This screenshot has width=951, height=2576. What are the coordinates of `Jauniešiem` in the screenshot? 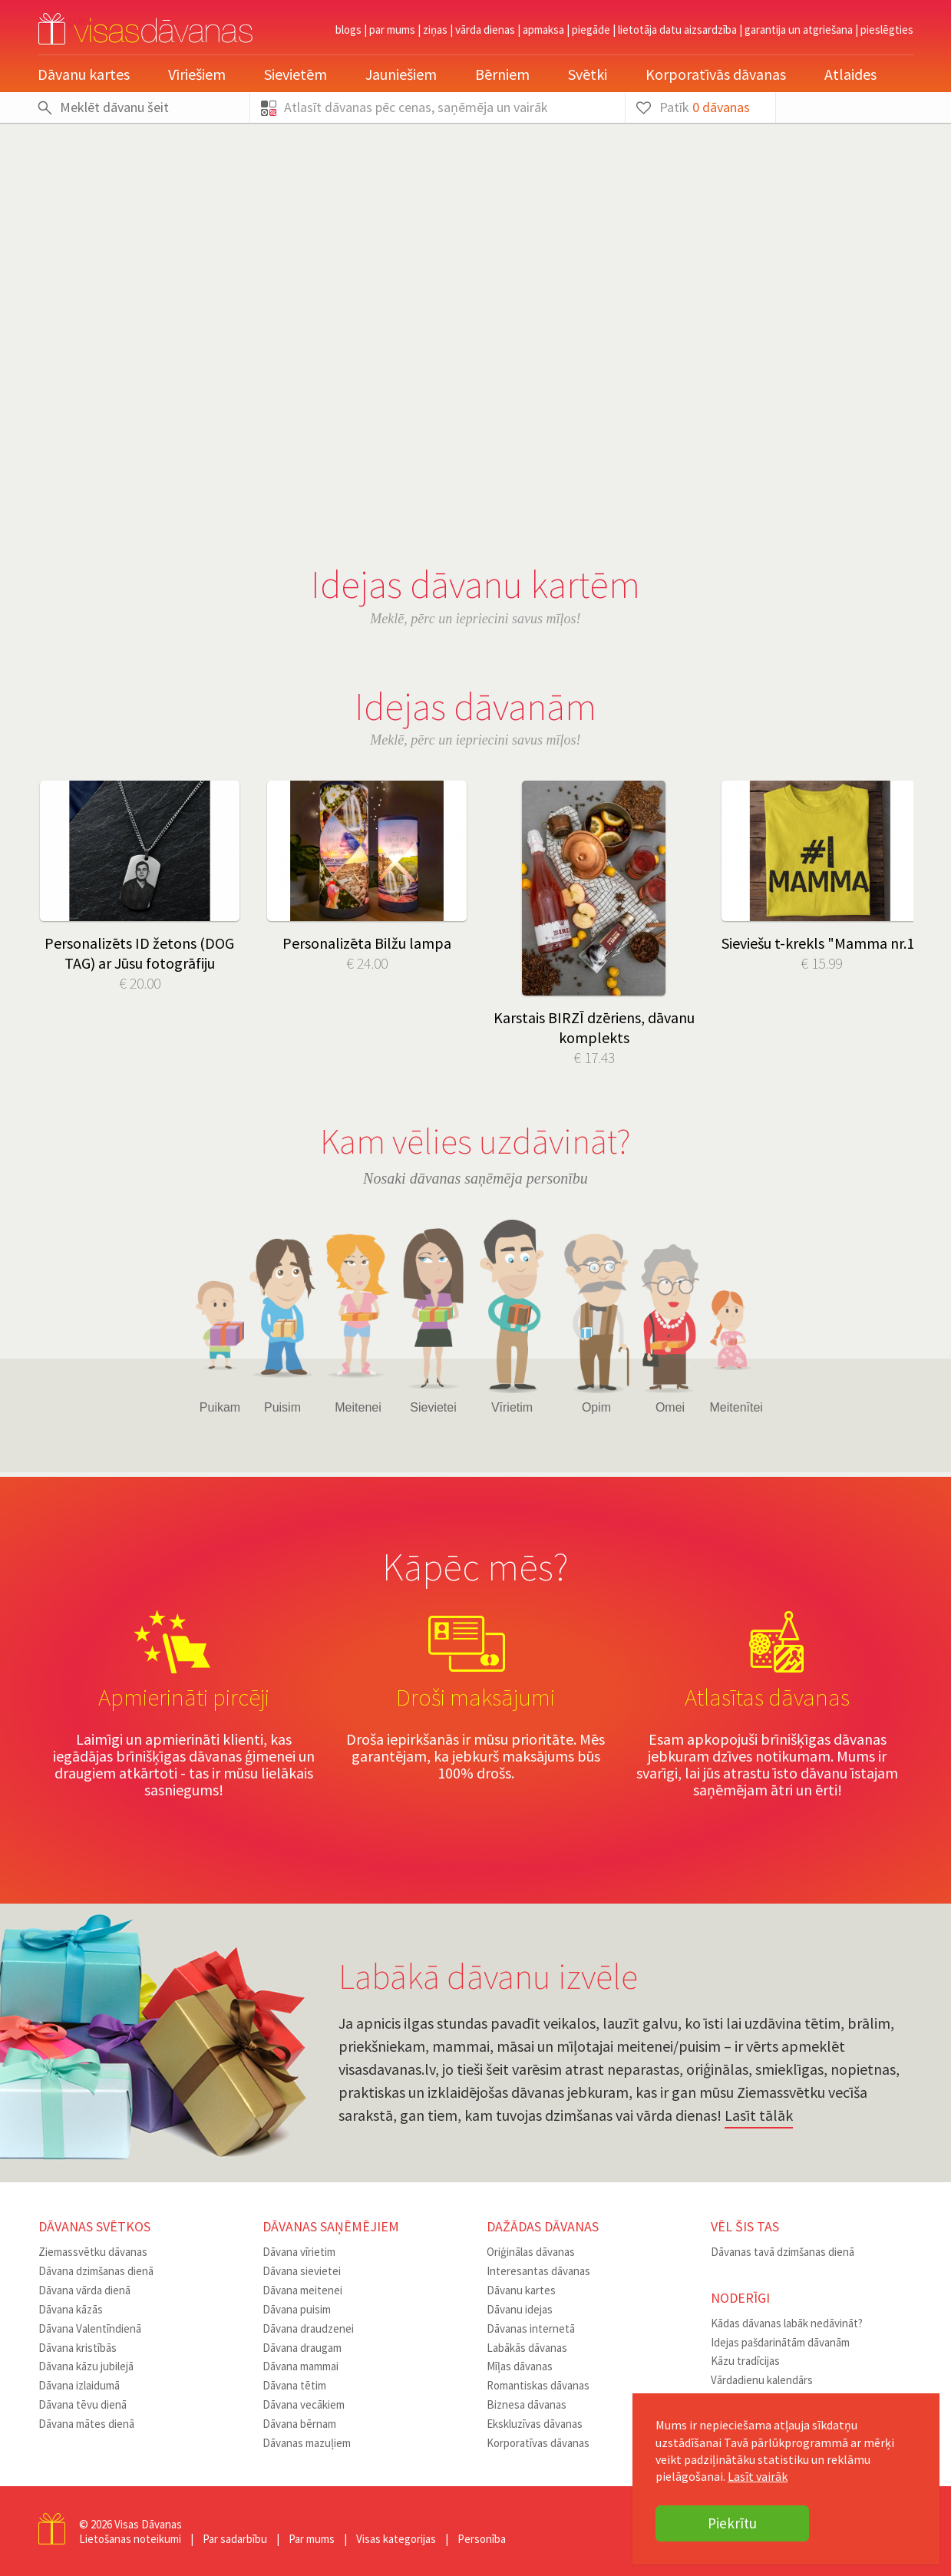 It's located at (401, 74).